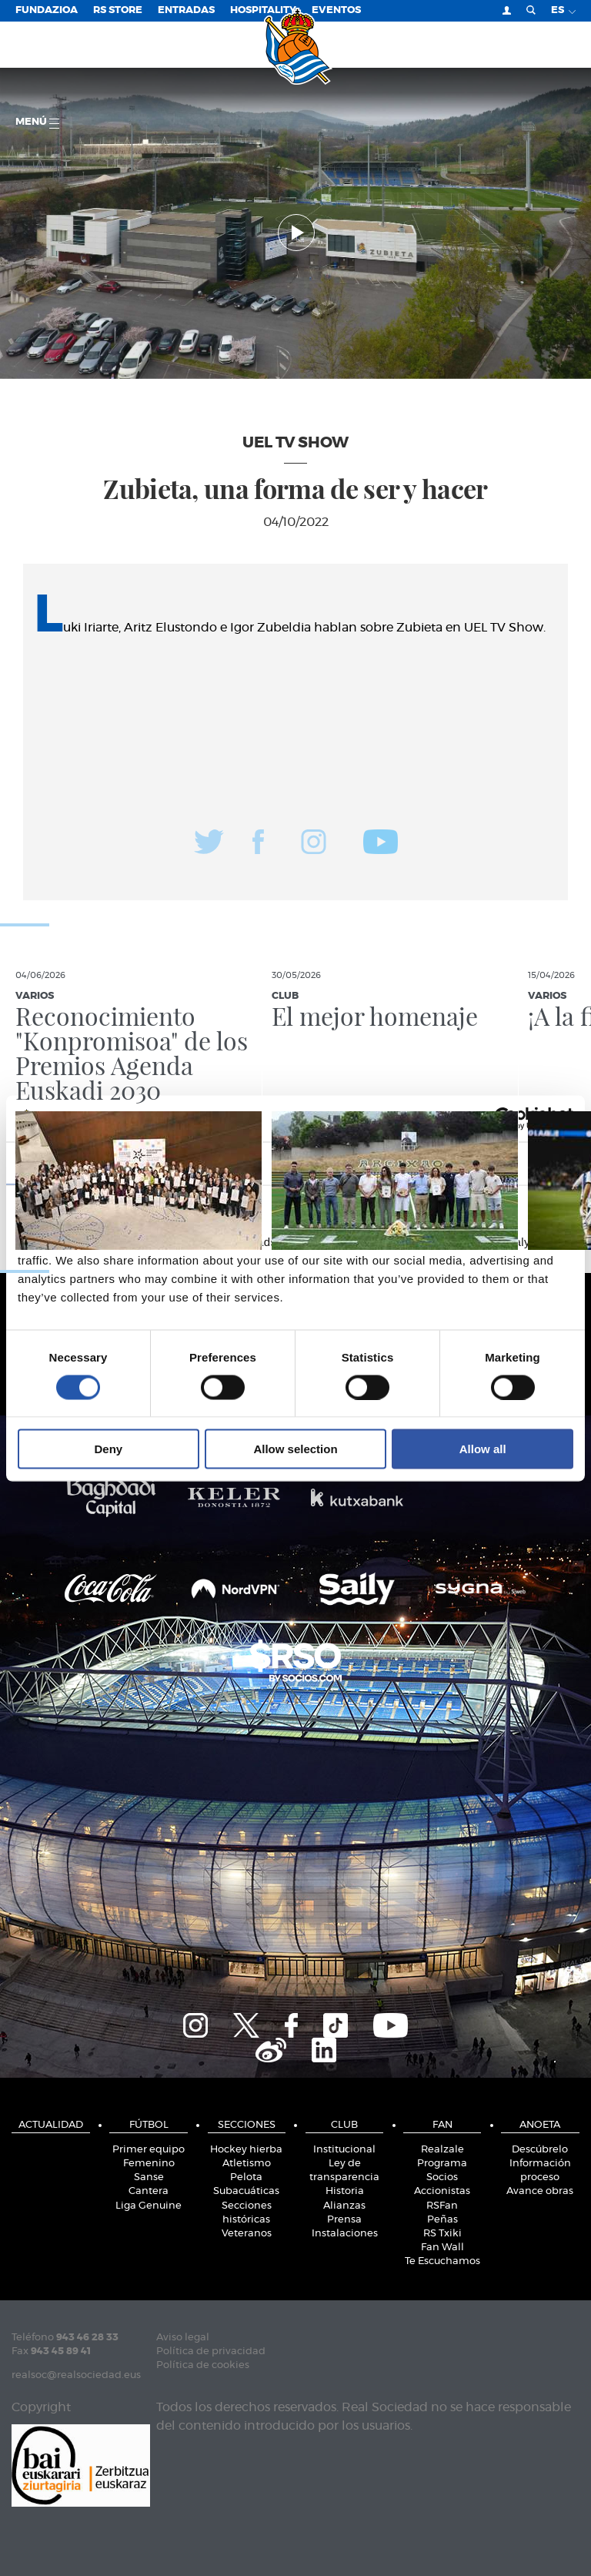 This screenshot has height=2576, width=591. What do you see at coordinates (246, 2177) in the screenshot?
I see `Pelota` at bounding box center [246, 2177].